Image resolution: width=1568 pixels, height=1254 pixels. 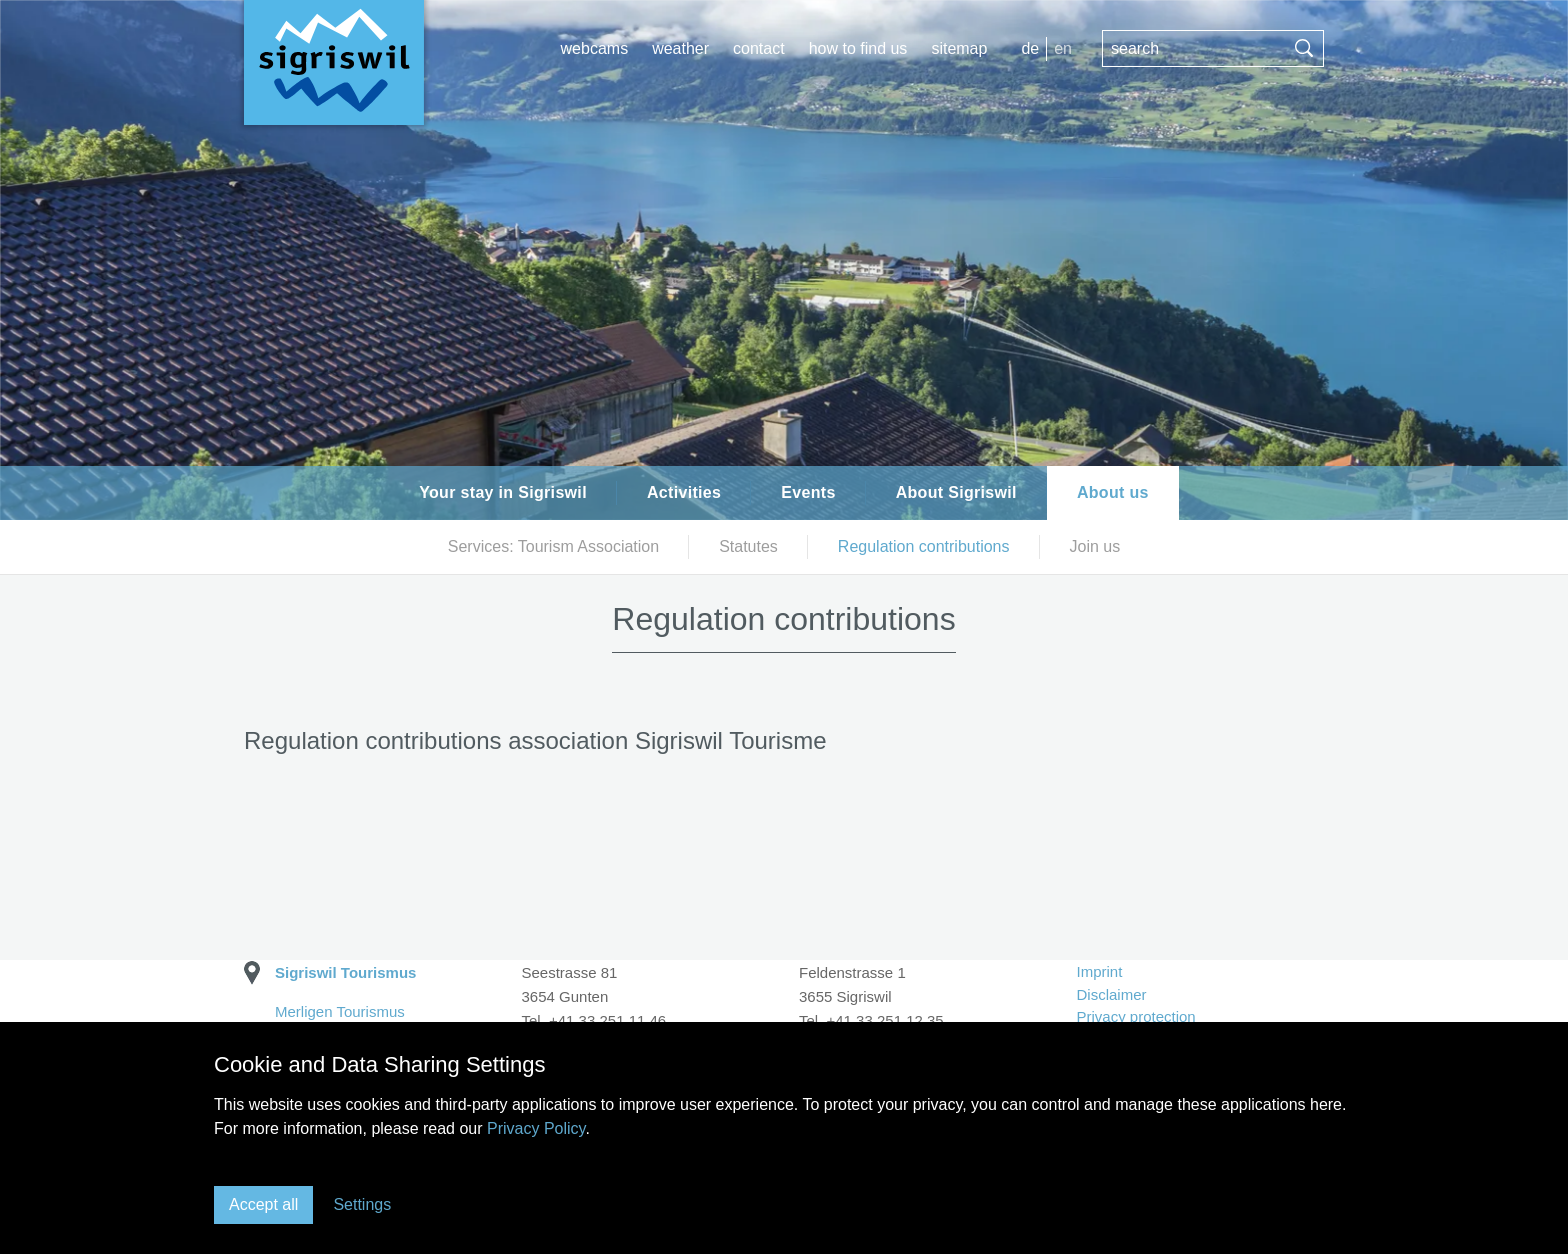 I want to click on Accept all, so click(x=263, y=1204).